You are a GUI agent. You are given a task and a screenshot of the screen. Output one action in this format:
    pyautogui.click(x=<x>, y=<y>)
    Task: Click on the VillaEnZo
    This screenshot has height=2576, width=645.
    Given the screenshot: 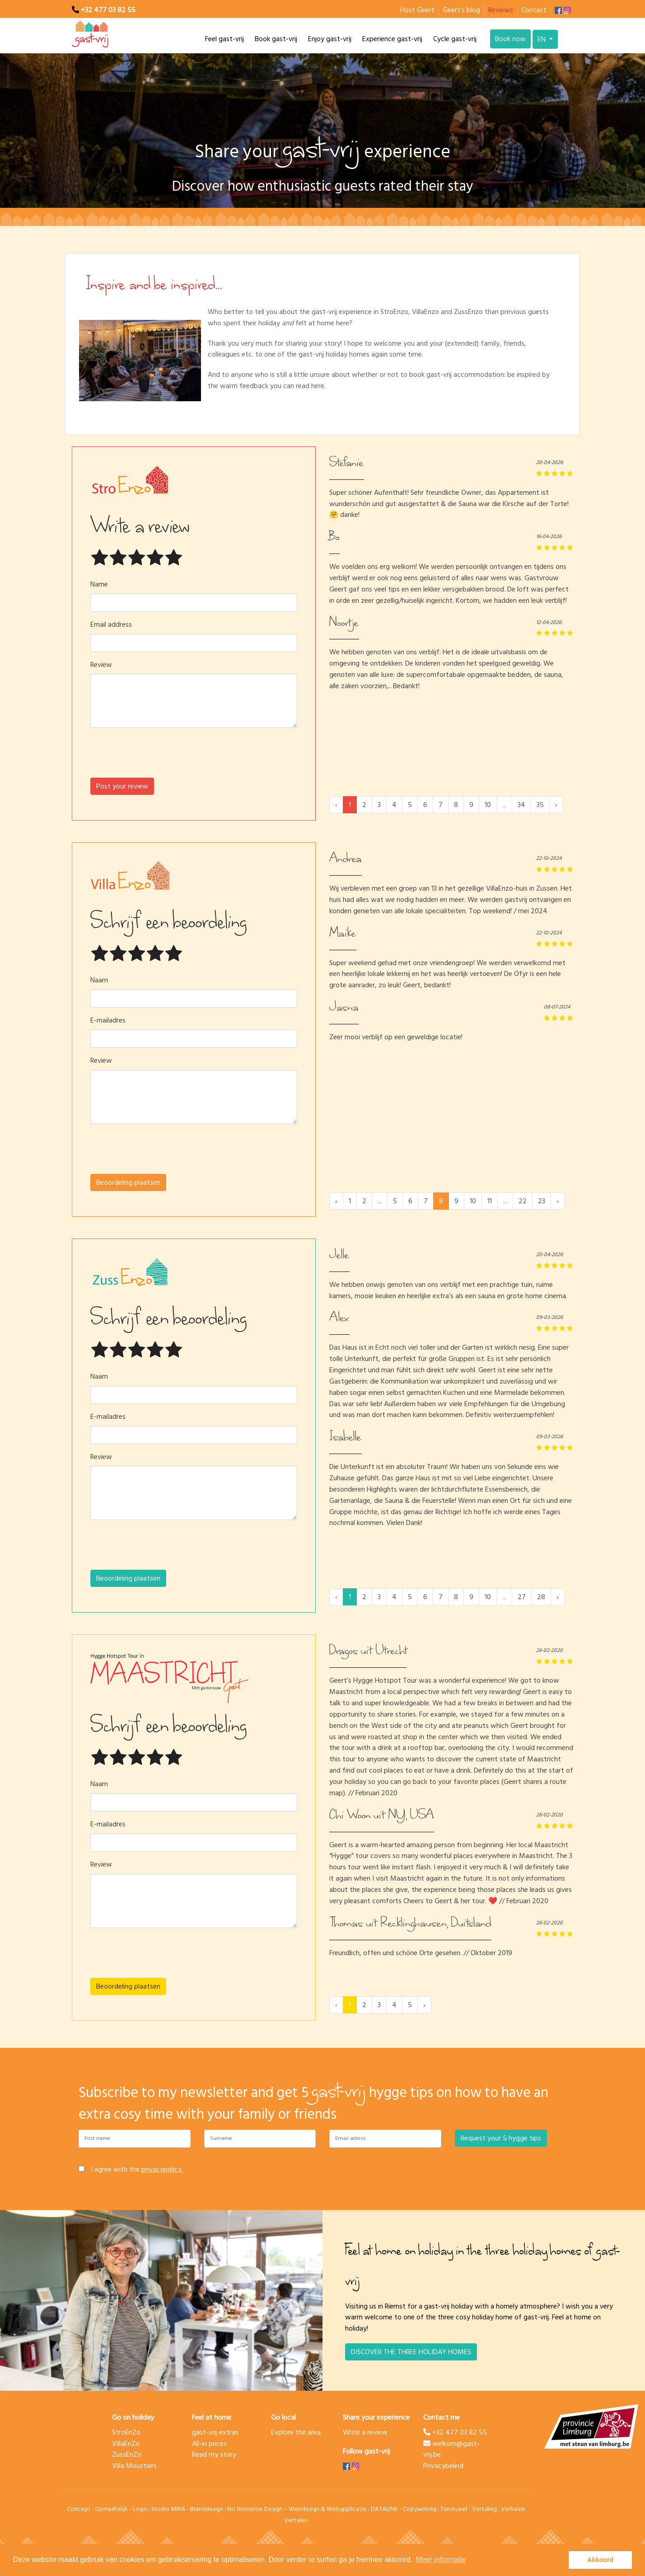 What is the action you would take?
    pyautogui.click(x=126, y=2443)
    